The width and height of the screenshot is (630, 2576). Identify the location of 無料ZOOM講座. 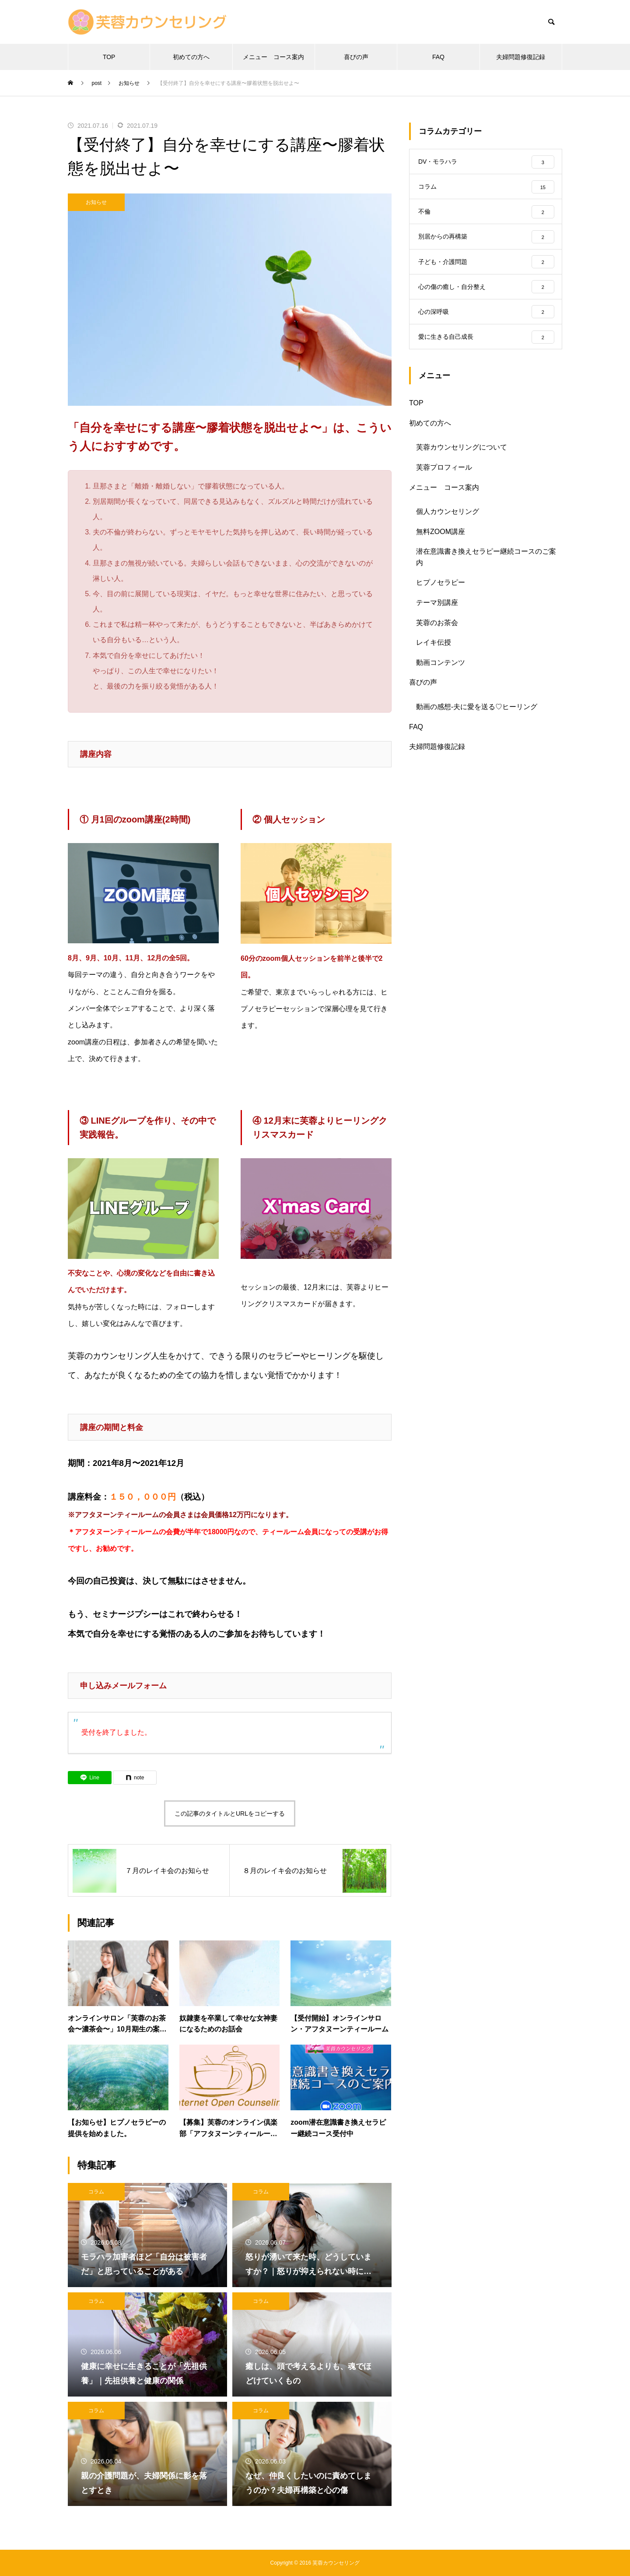
(440, 541).